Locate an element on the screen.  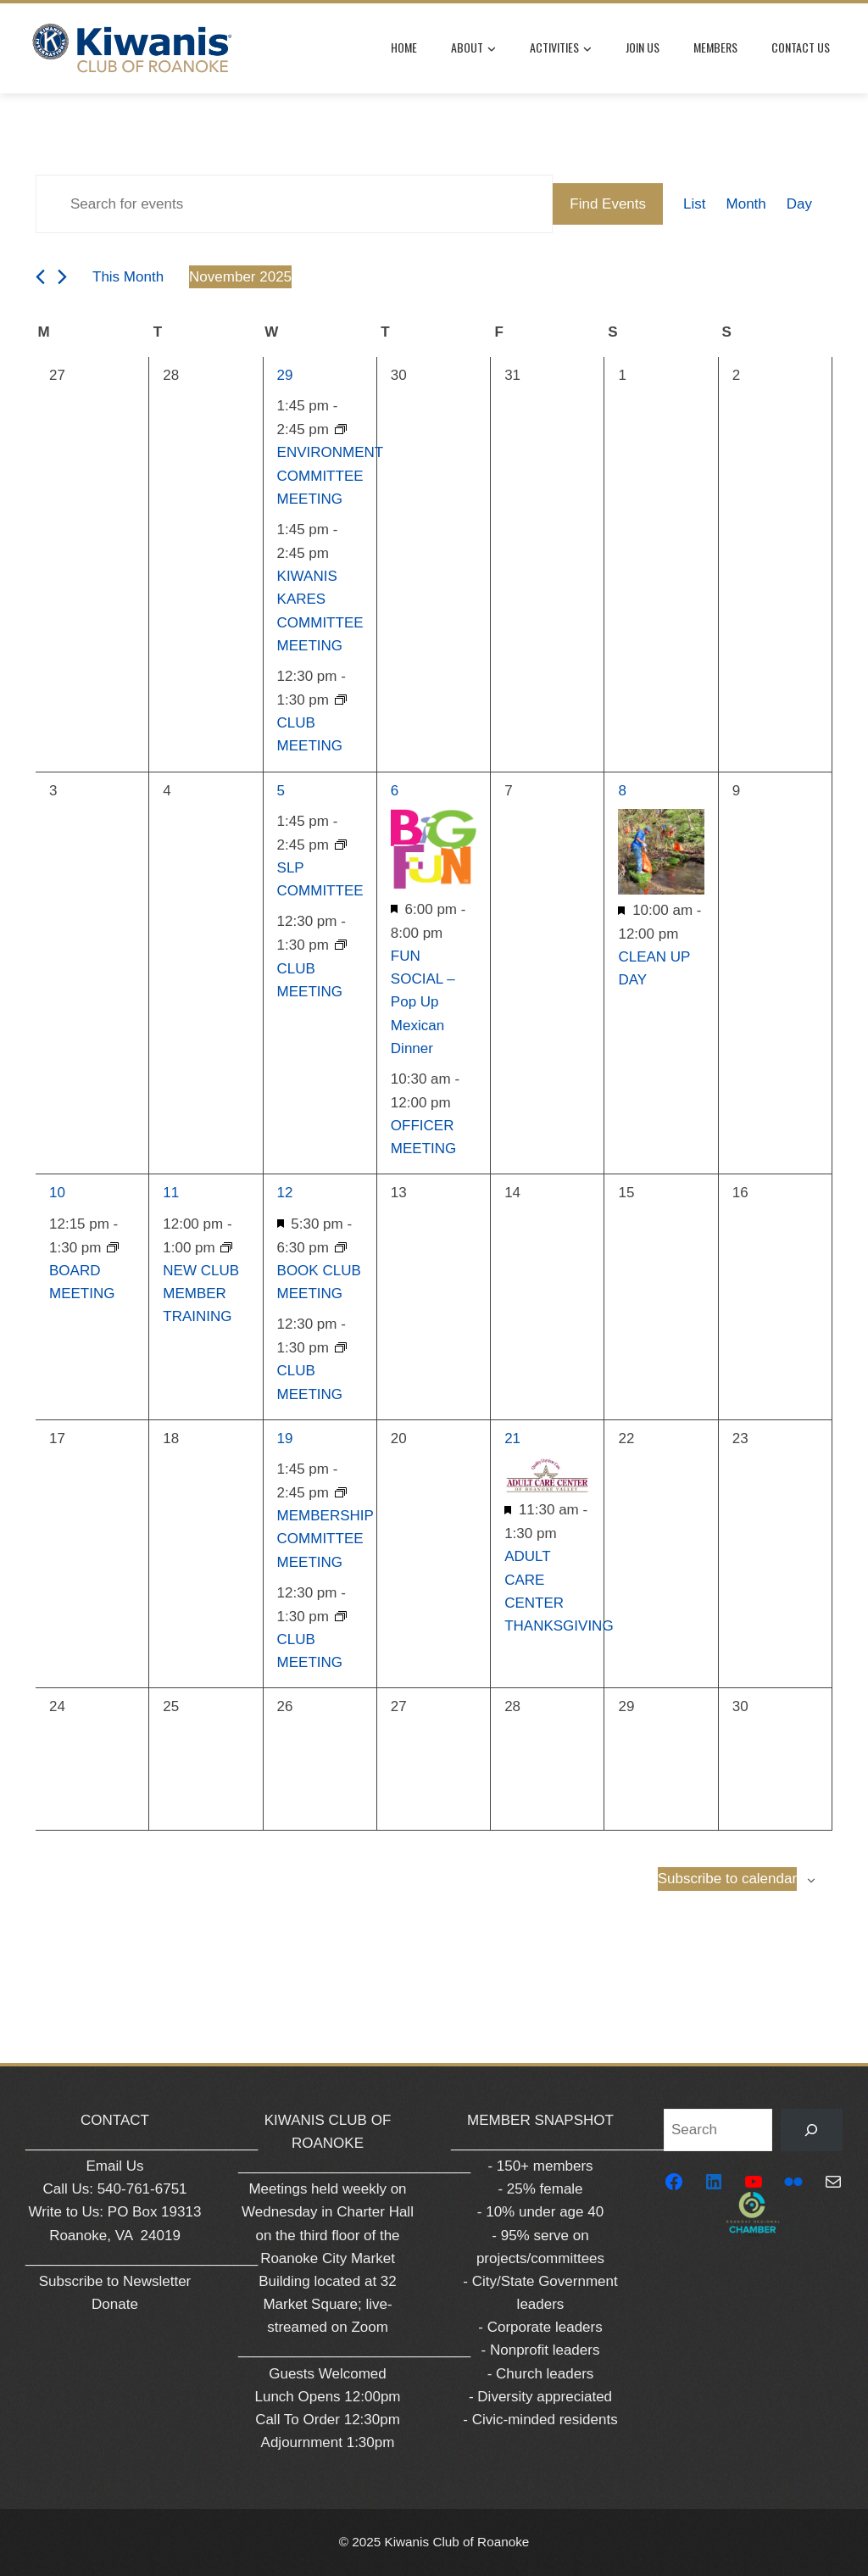
Donate is located at coordinates (115, 2304).